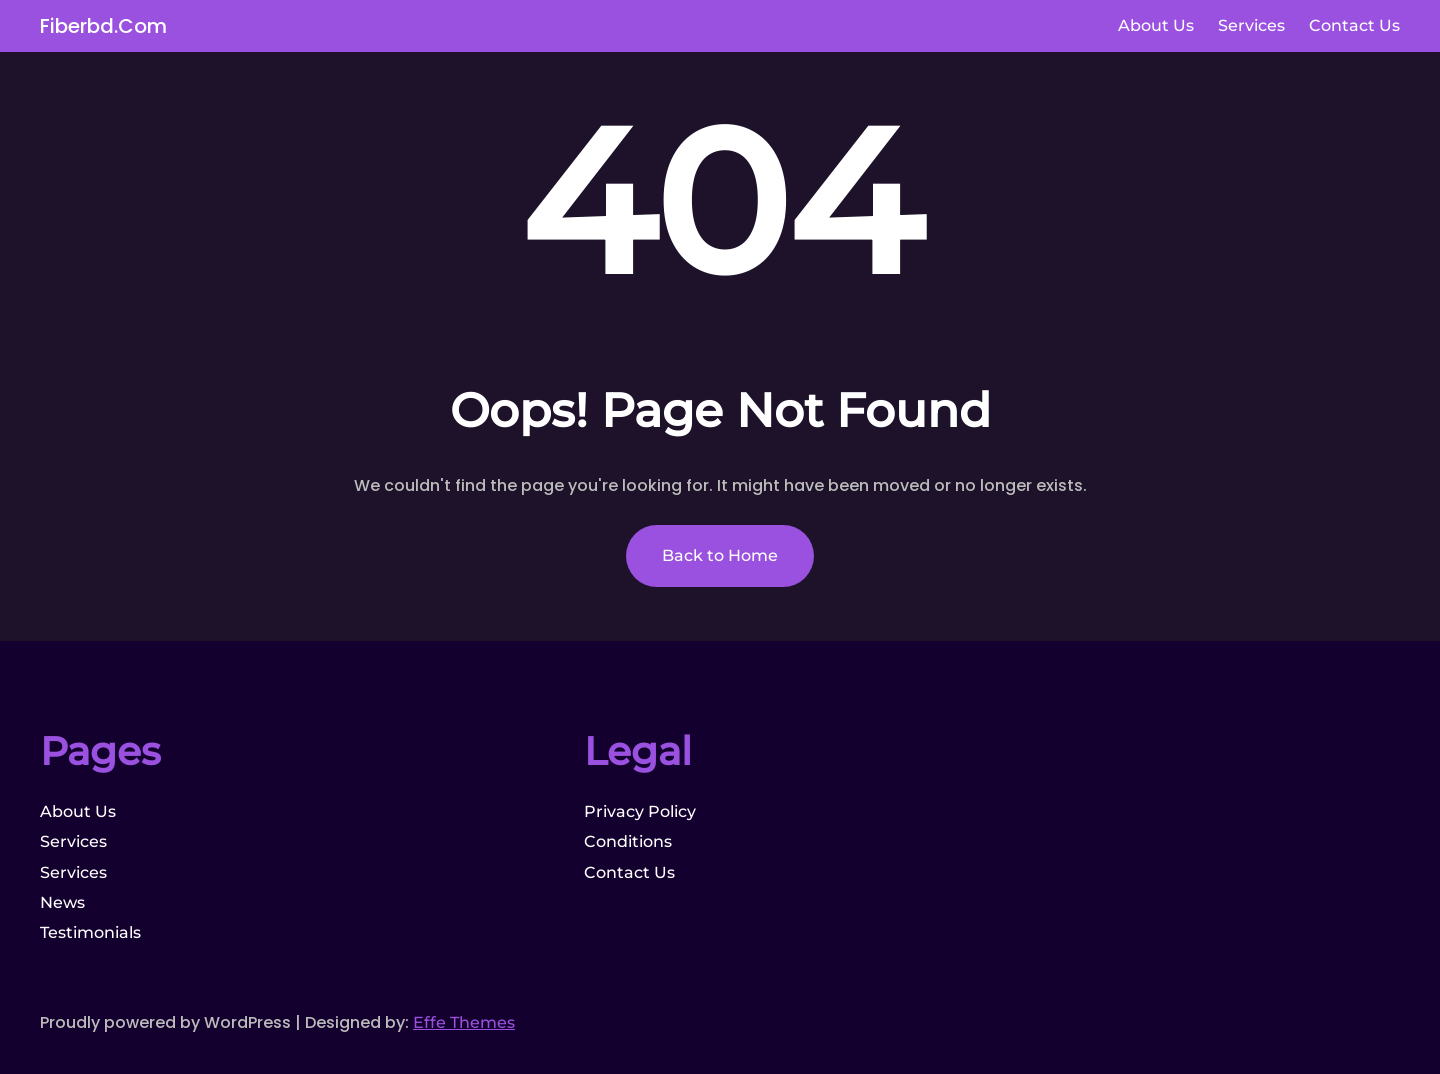  I want to click on About Us, so click(78, 811).